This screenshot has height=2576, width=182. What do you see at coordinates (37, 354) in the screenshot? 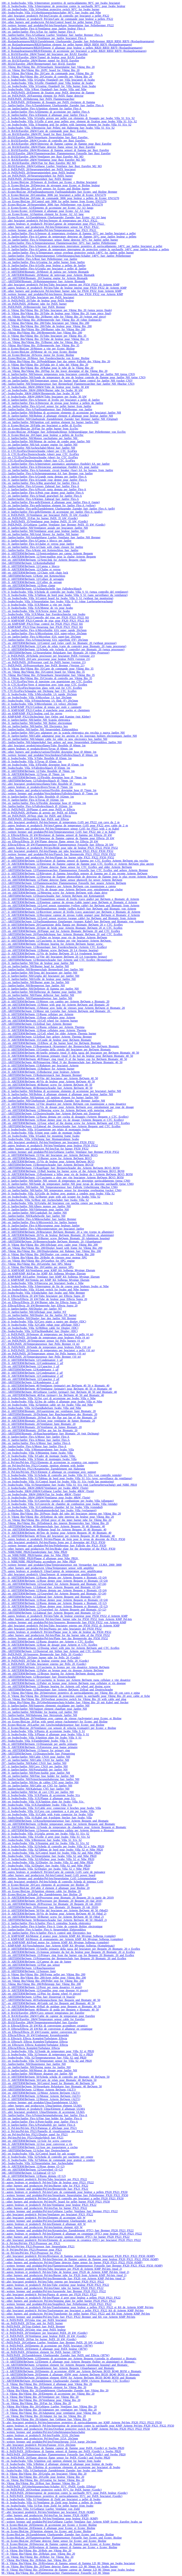
I see `144 - en_Ecotec/BioLine_20/Screw_motor_for_Ecotec_Bioline` at bounding box center [37, 354].